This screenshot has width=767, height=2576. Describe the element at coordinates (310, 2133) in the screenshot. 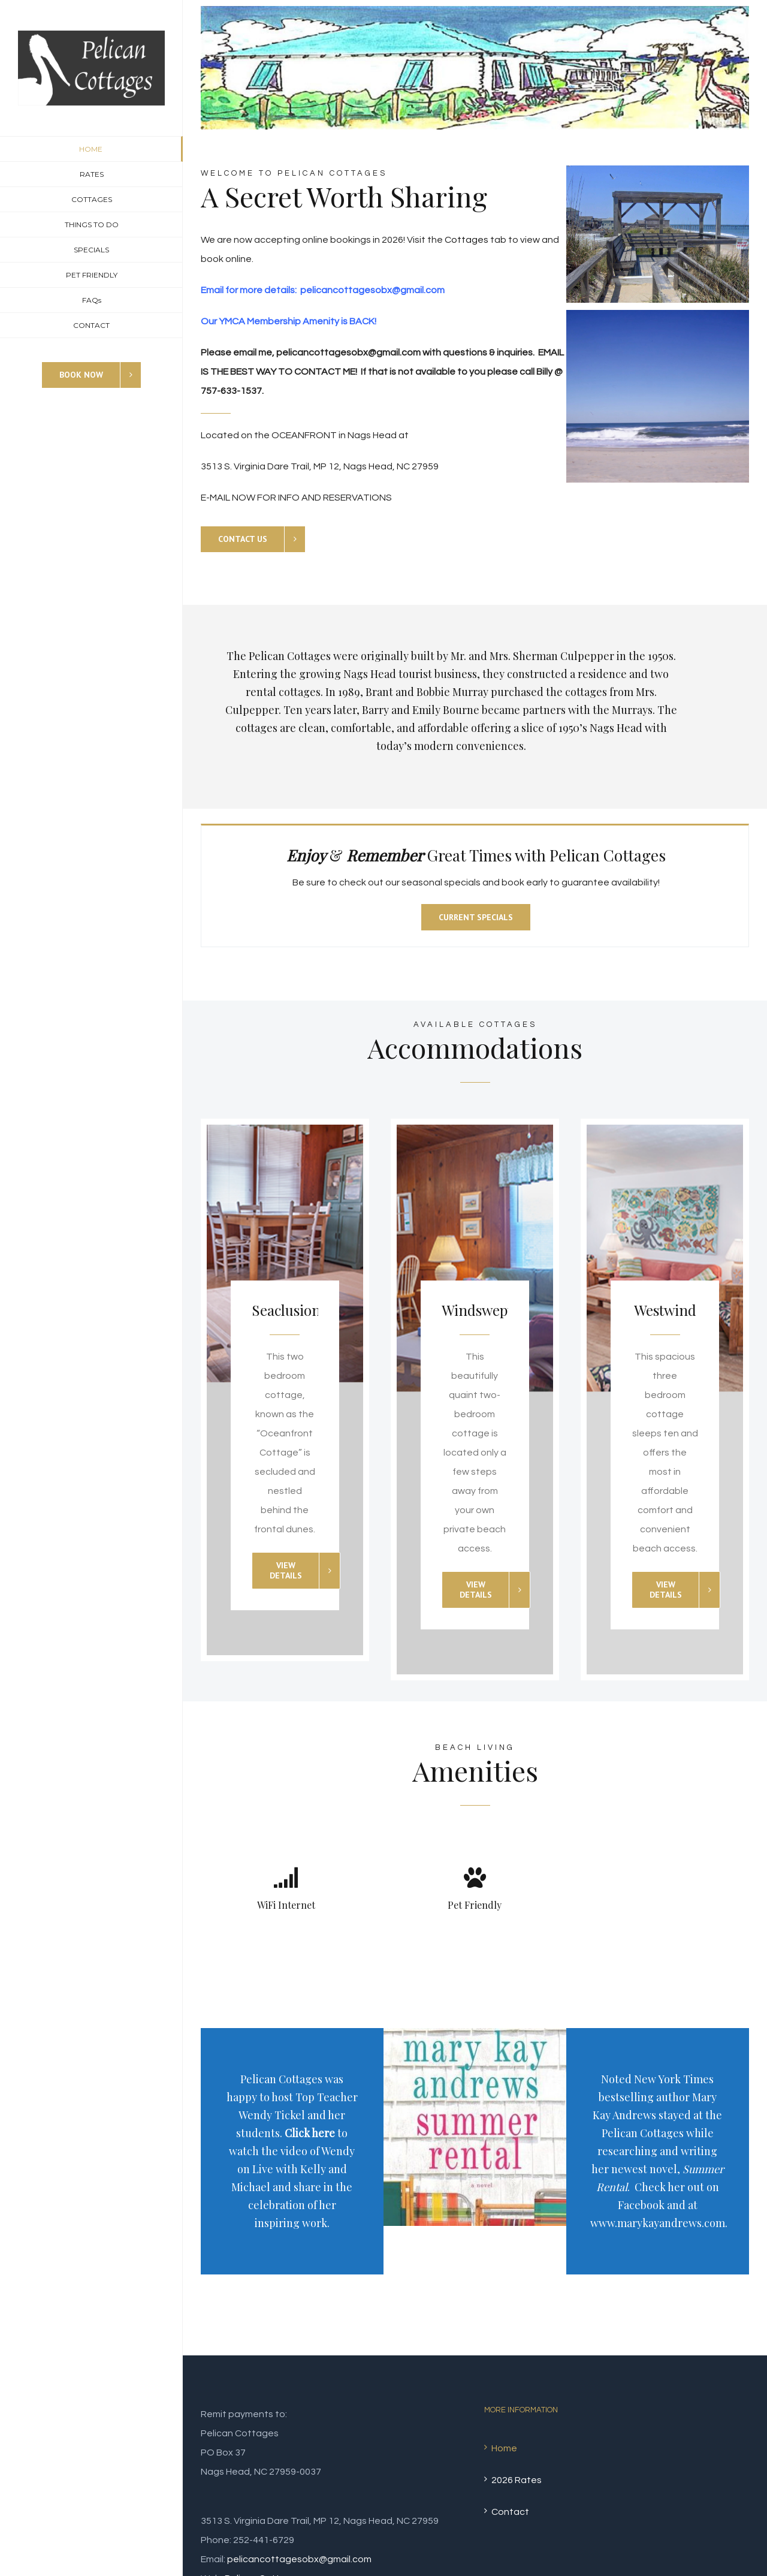

I see `Click here` at that location.